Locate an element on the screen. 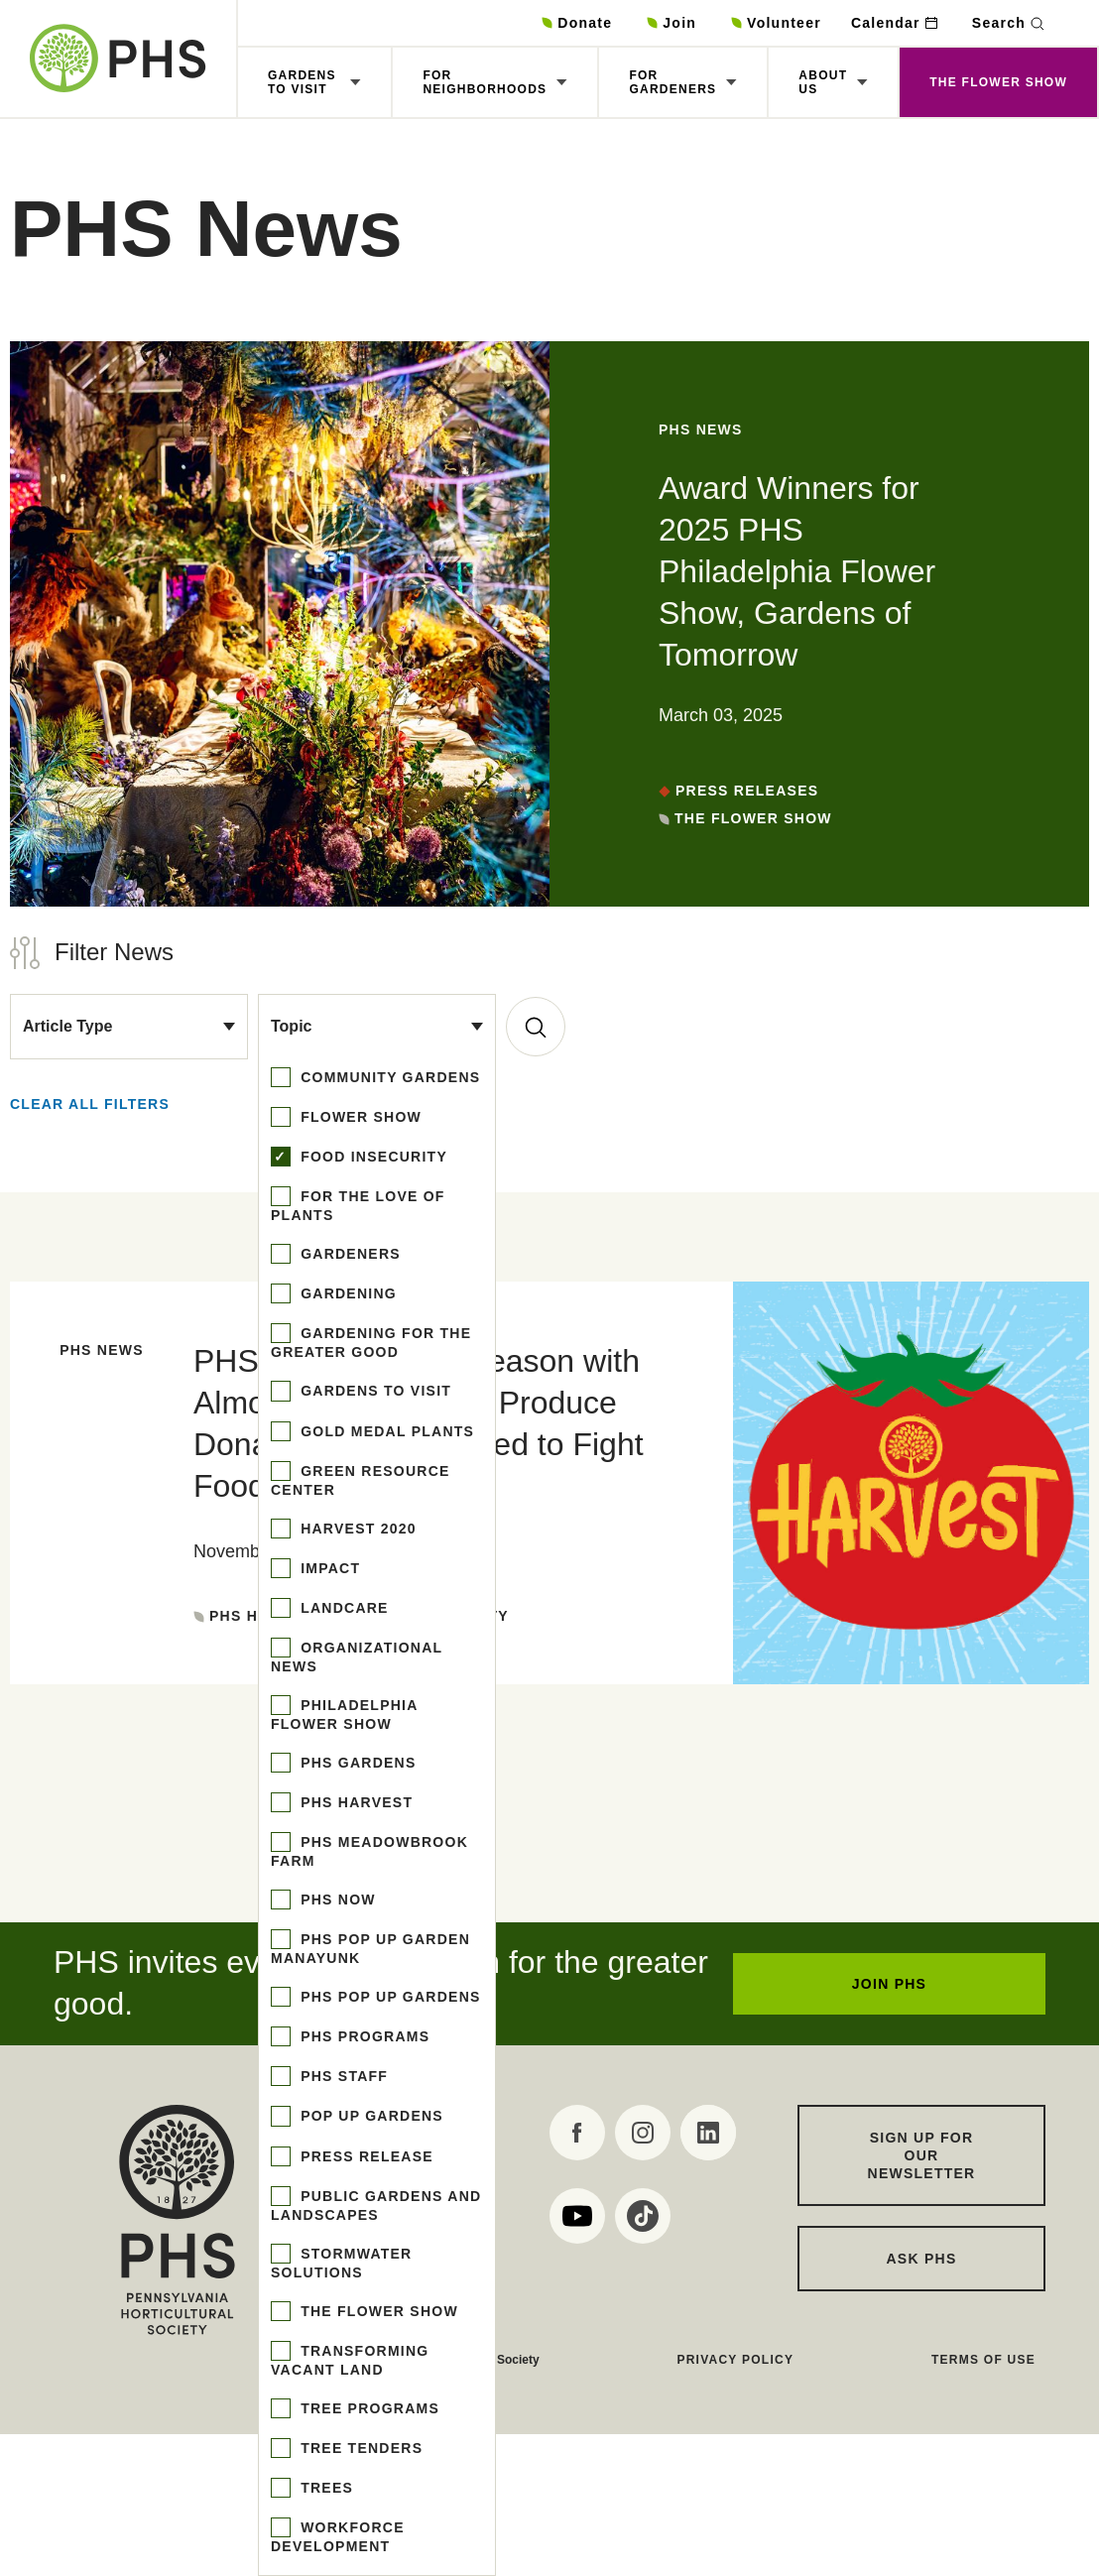 This screenshot has width=1099, height=2576. for the love of plants is located at coordinates (358, 1205).